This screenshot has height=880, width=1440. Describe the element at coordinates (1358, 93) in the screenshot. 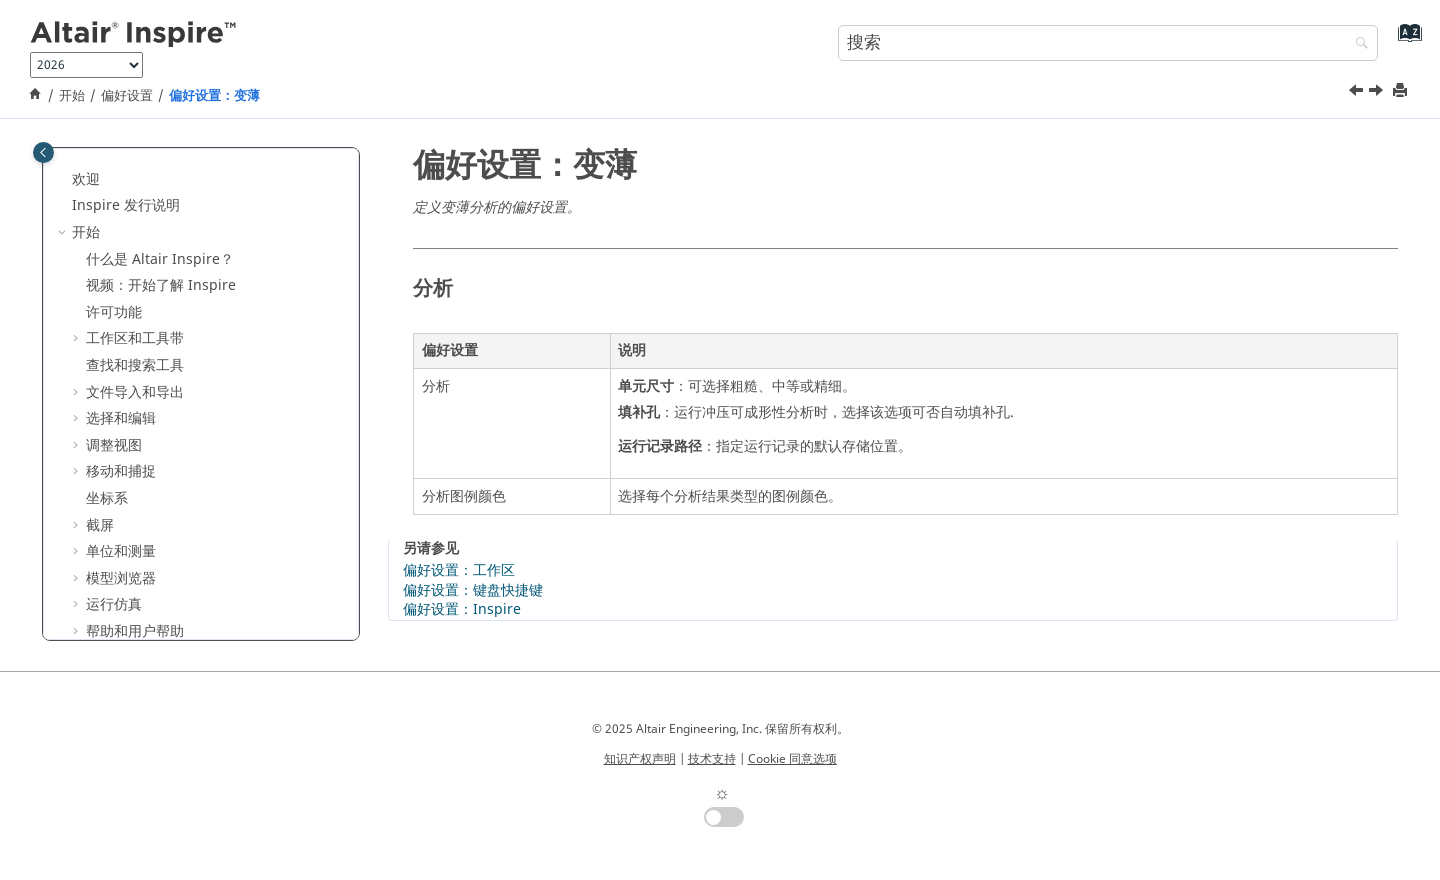

I see `[上一主题: 偏好设置：缩孔]` at that location.